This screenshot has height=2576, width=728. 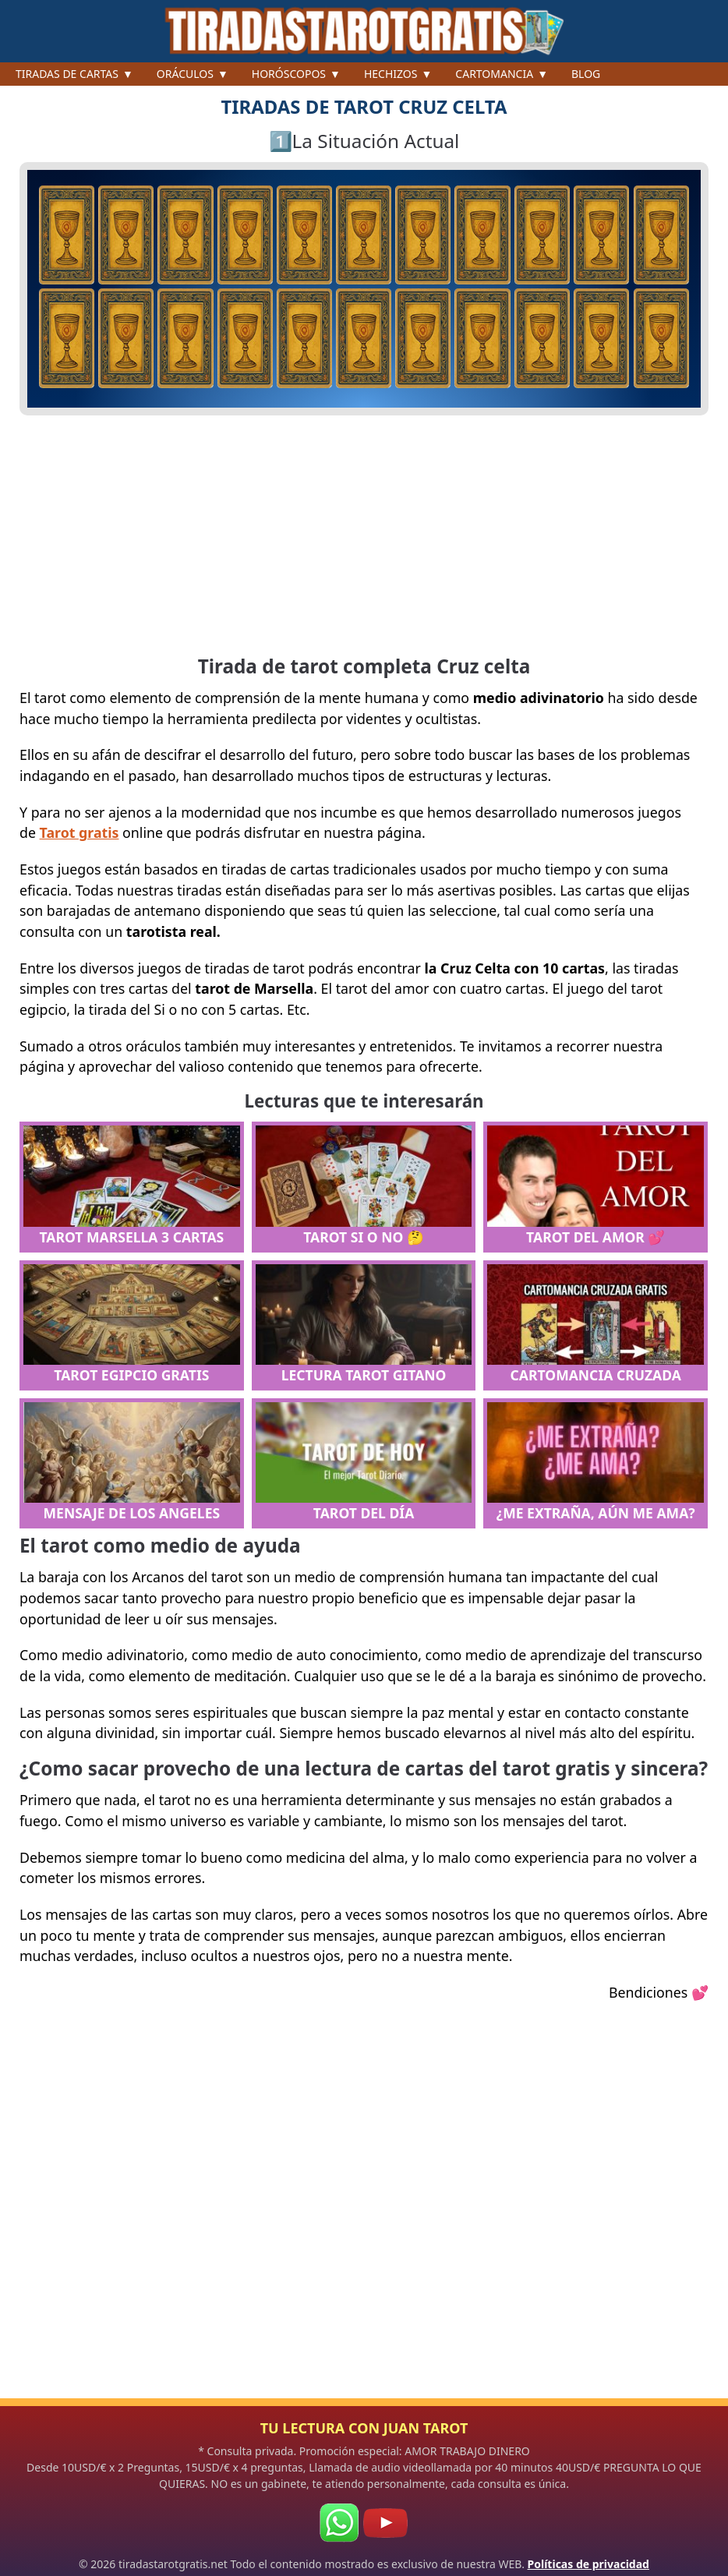 I want to click on [Youtube], so click(x=385, y=2523).